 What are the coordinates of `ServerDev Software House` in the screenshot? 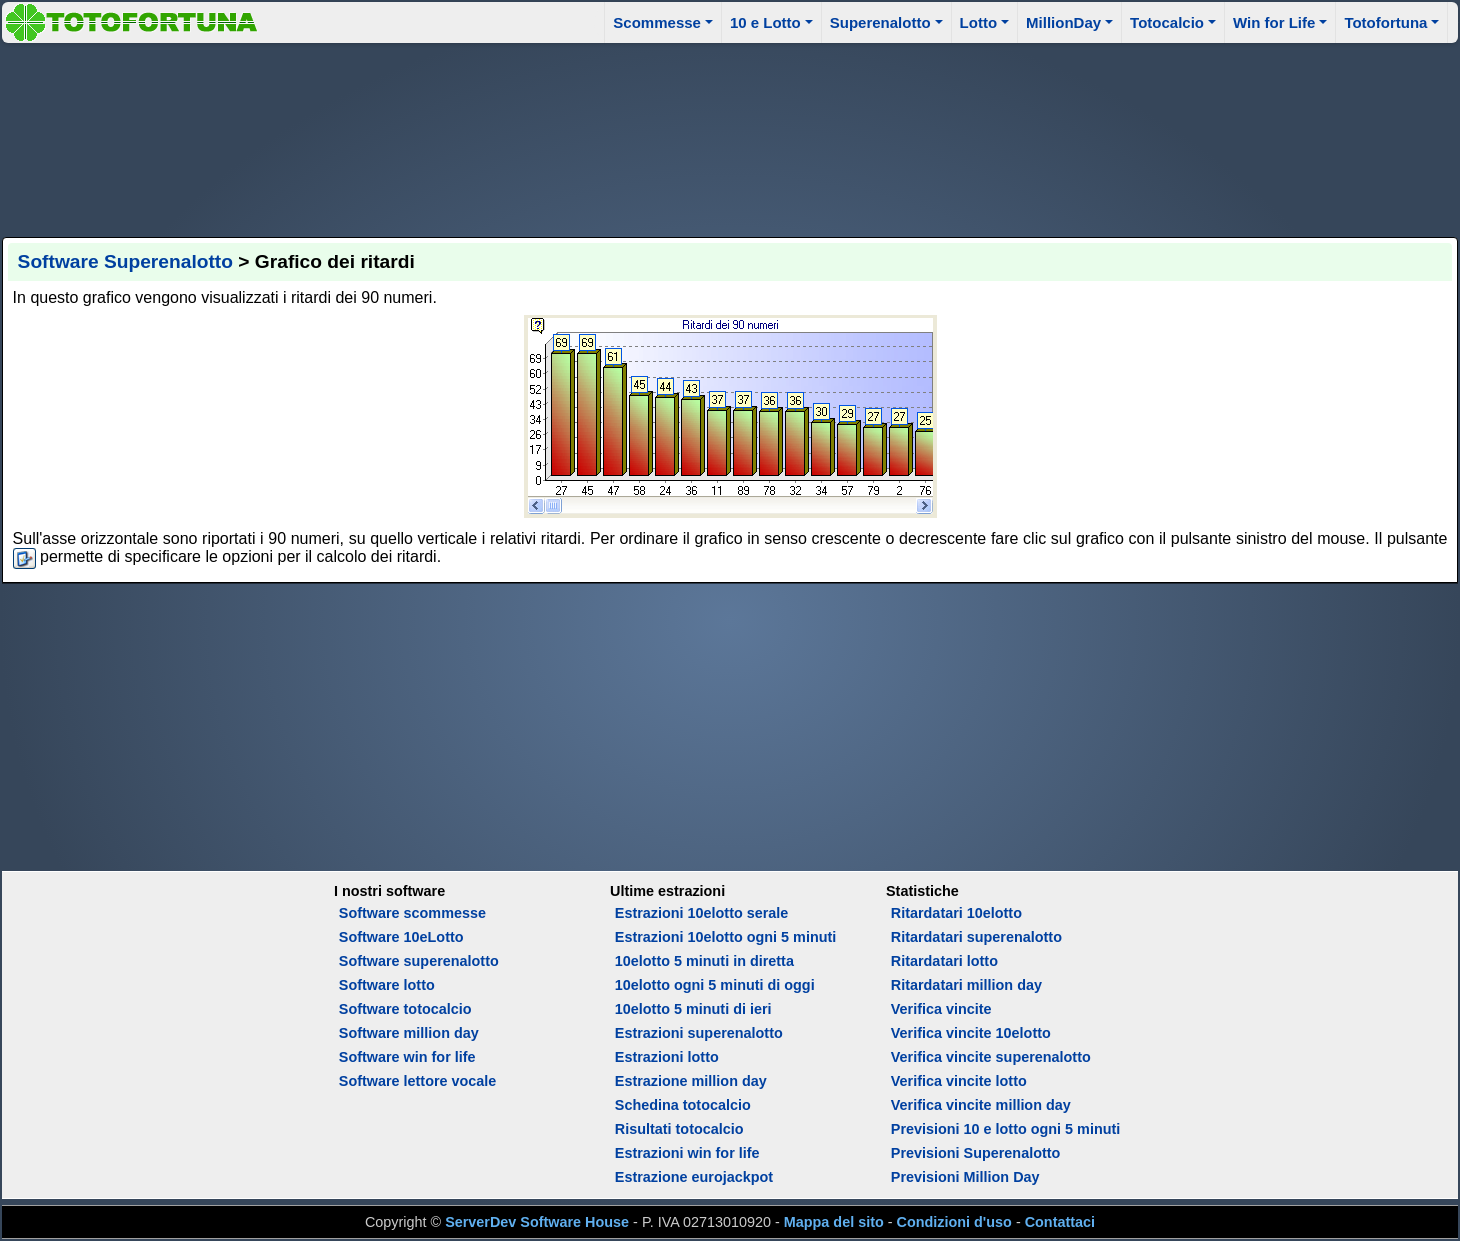 It's located at (537, 1222).